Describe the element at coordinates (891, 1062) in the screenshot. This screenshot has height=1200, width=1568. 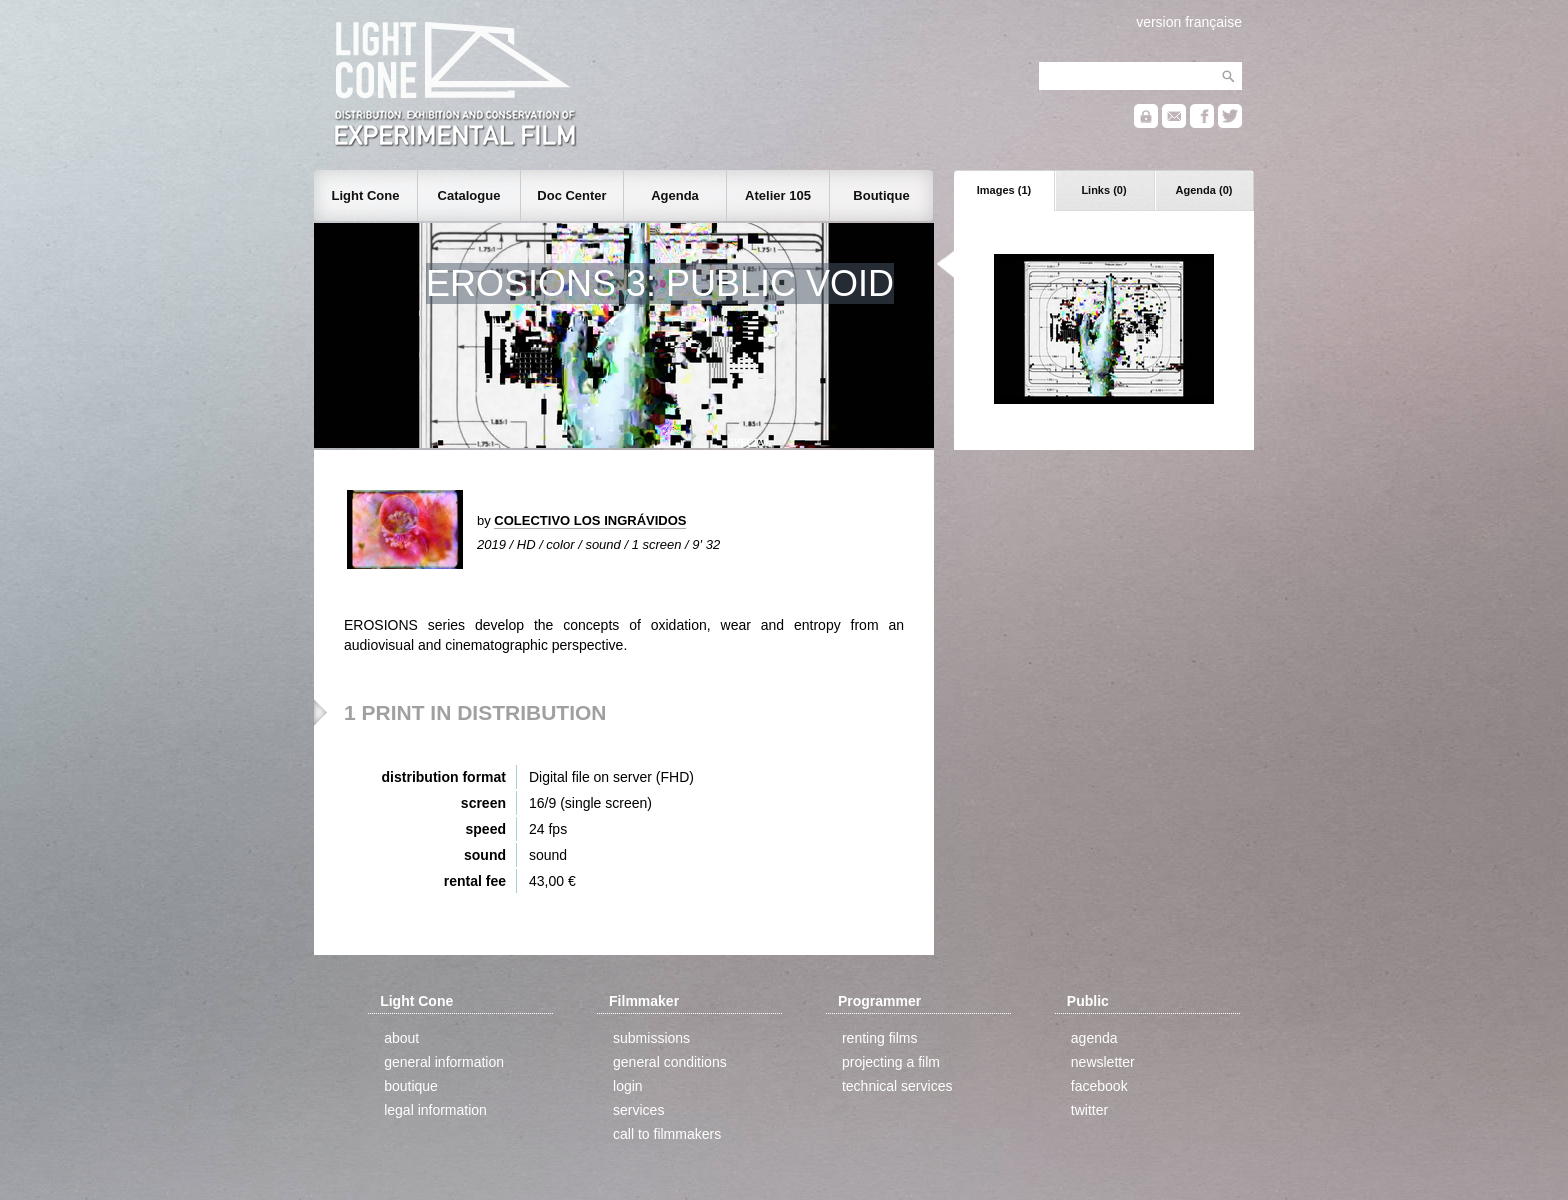
I see `projecting a film` at that location.